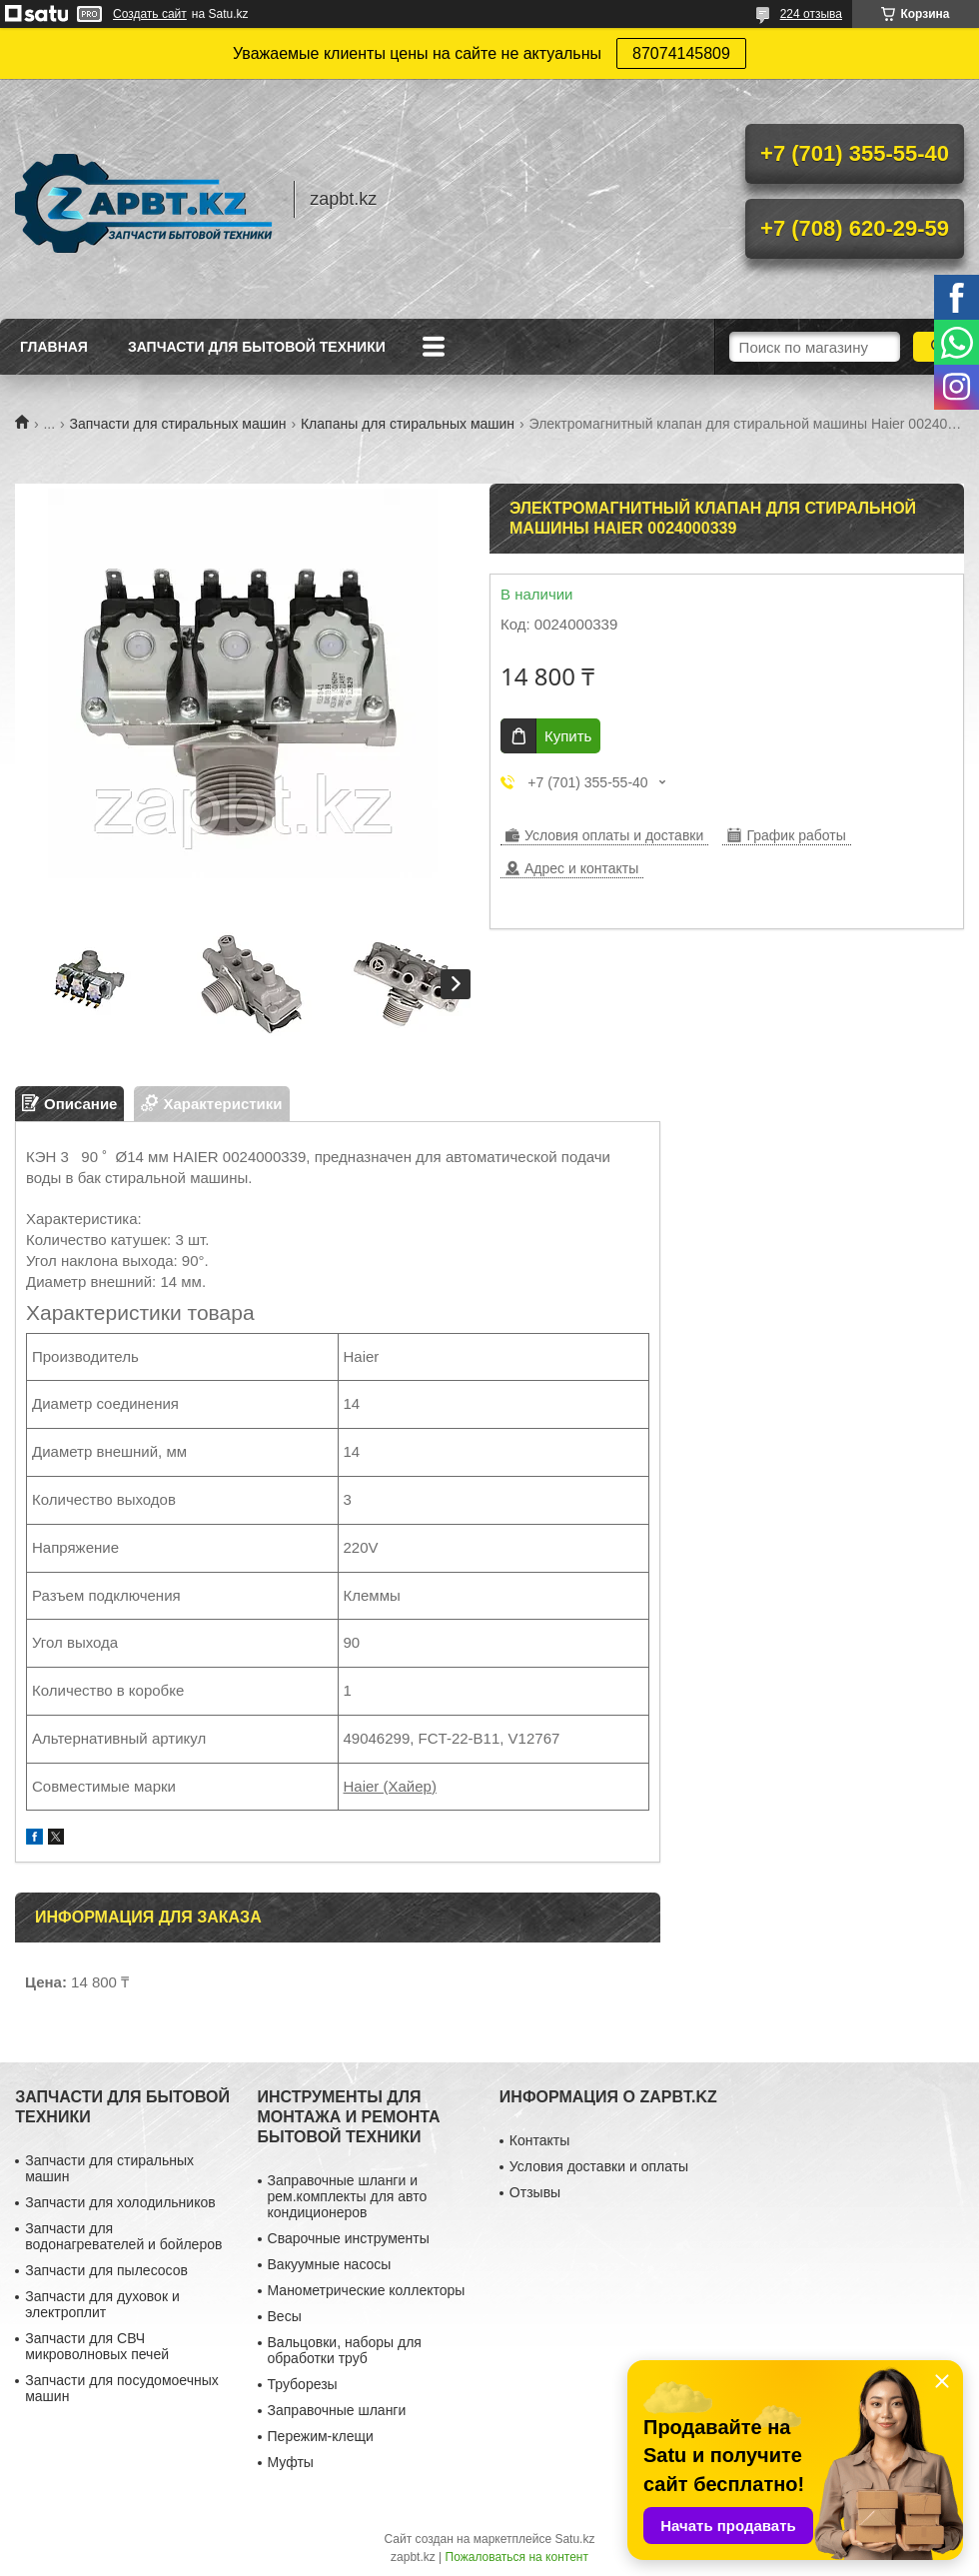  Describe the element at coordinates (178, 424) in the screenshot. I see `Запчасти для стиральных машин` at that location.